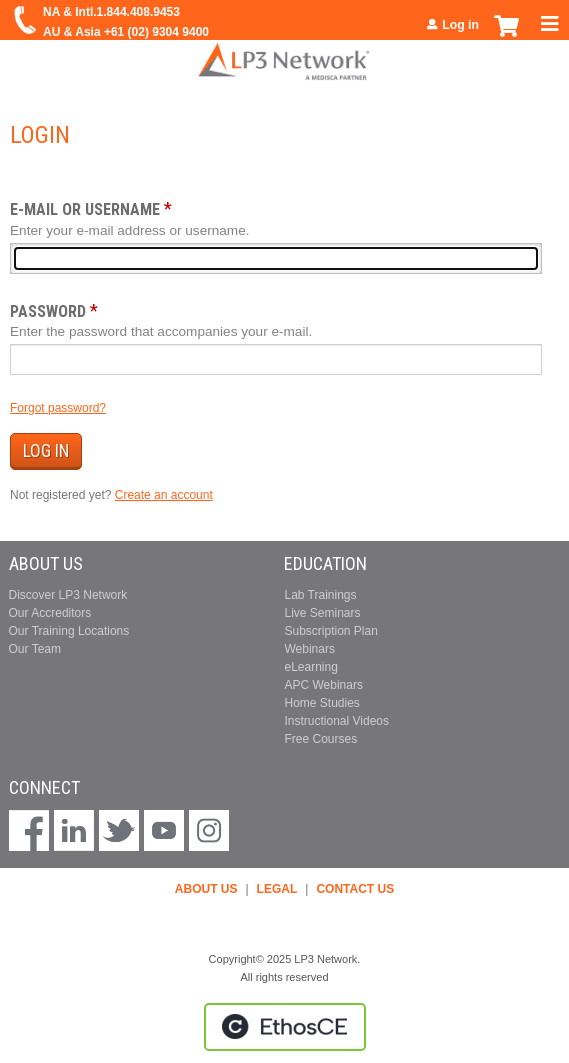 The height and width of the screenshot is (1063, 569). I want to click on ABOUT US, so click(206, 889).